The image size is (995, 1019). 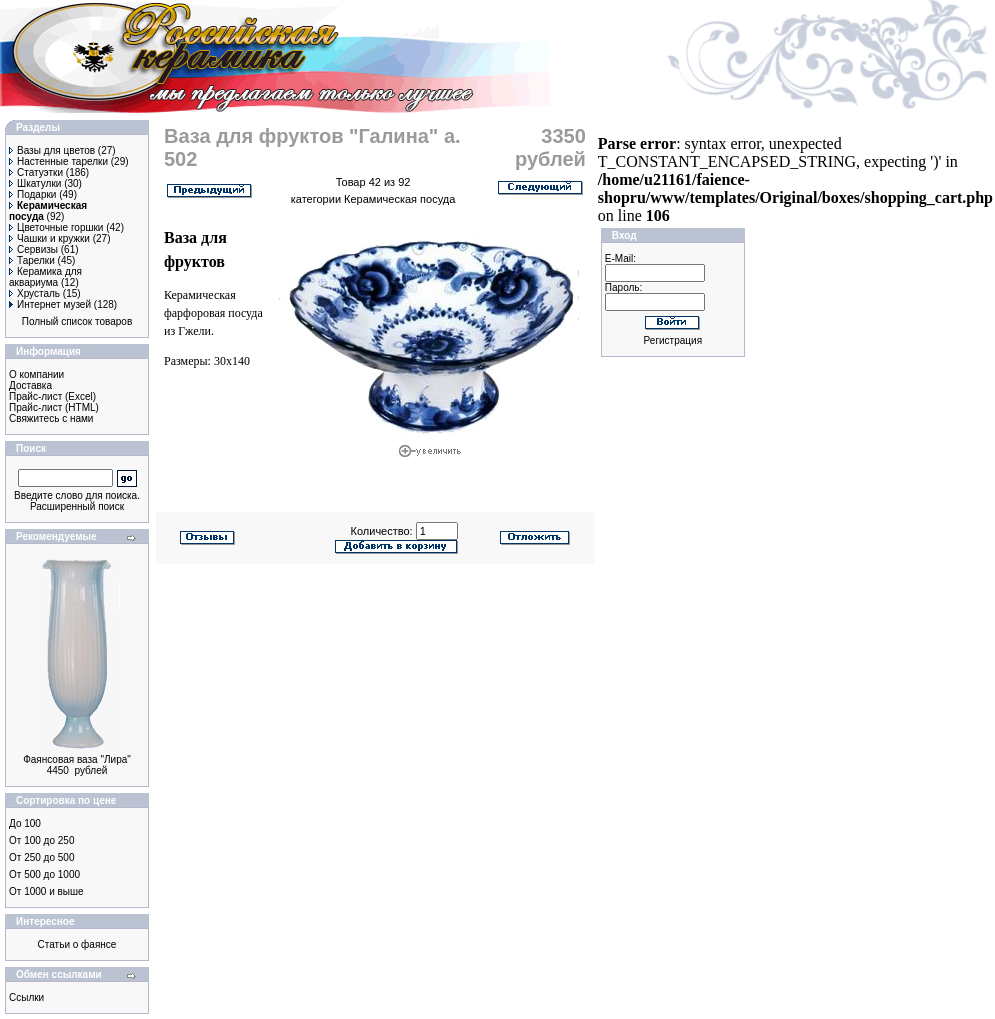 I want to click on Фаянсовая ваза "Лира", so click(x=77, y=759).